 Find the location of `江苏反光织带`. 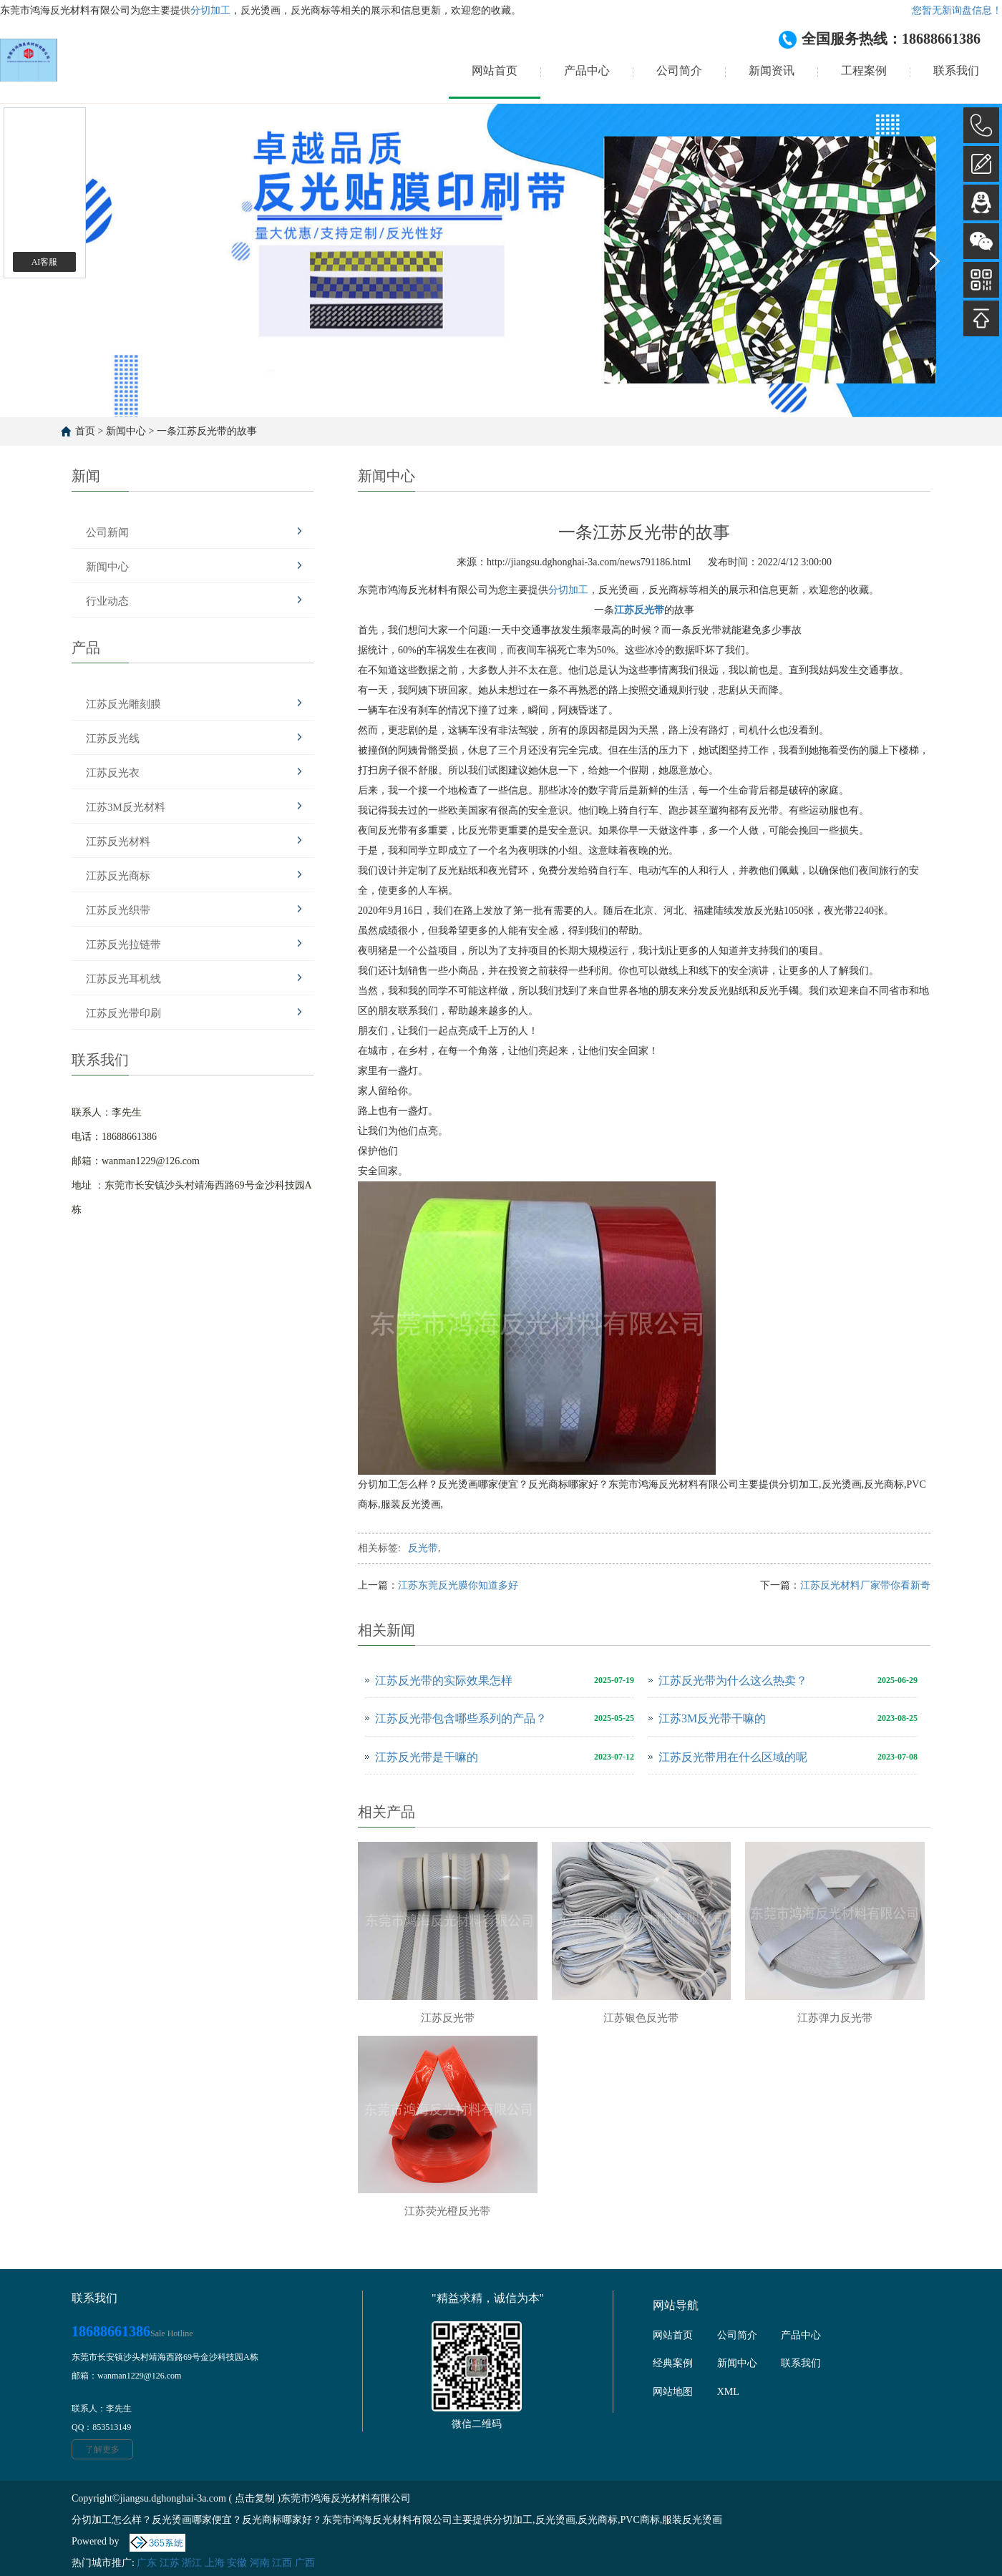

江苏反光织带 is located at coordinates (118, 910).